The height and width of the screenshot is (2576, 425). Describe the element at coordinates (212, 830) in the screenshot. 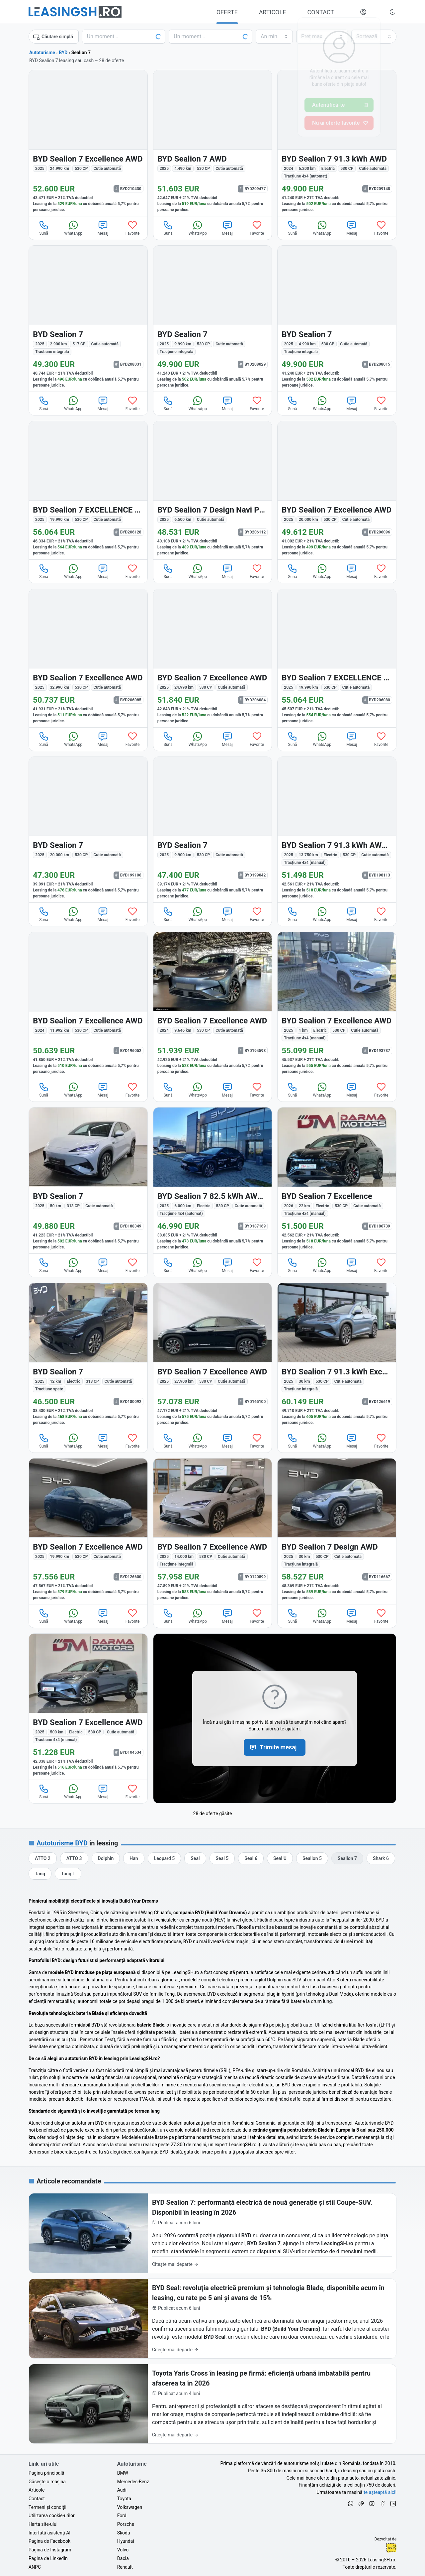

I see `[BYD Sealion 7 din 2025 cu 9.900 km - oferta BYD199042]` at that location.